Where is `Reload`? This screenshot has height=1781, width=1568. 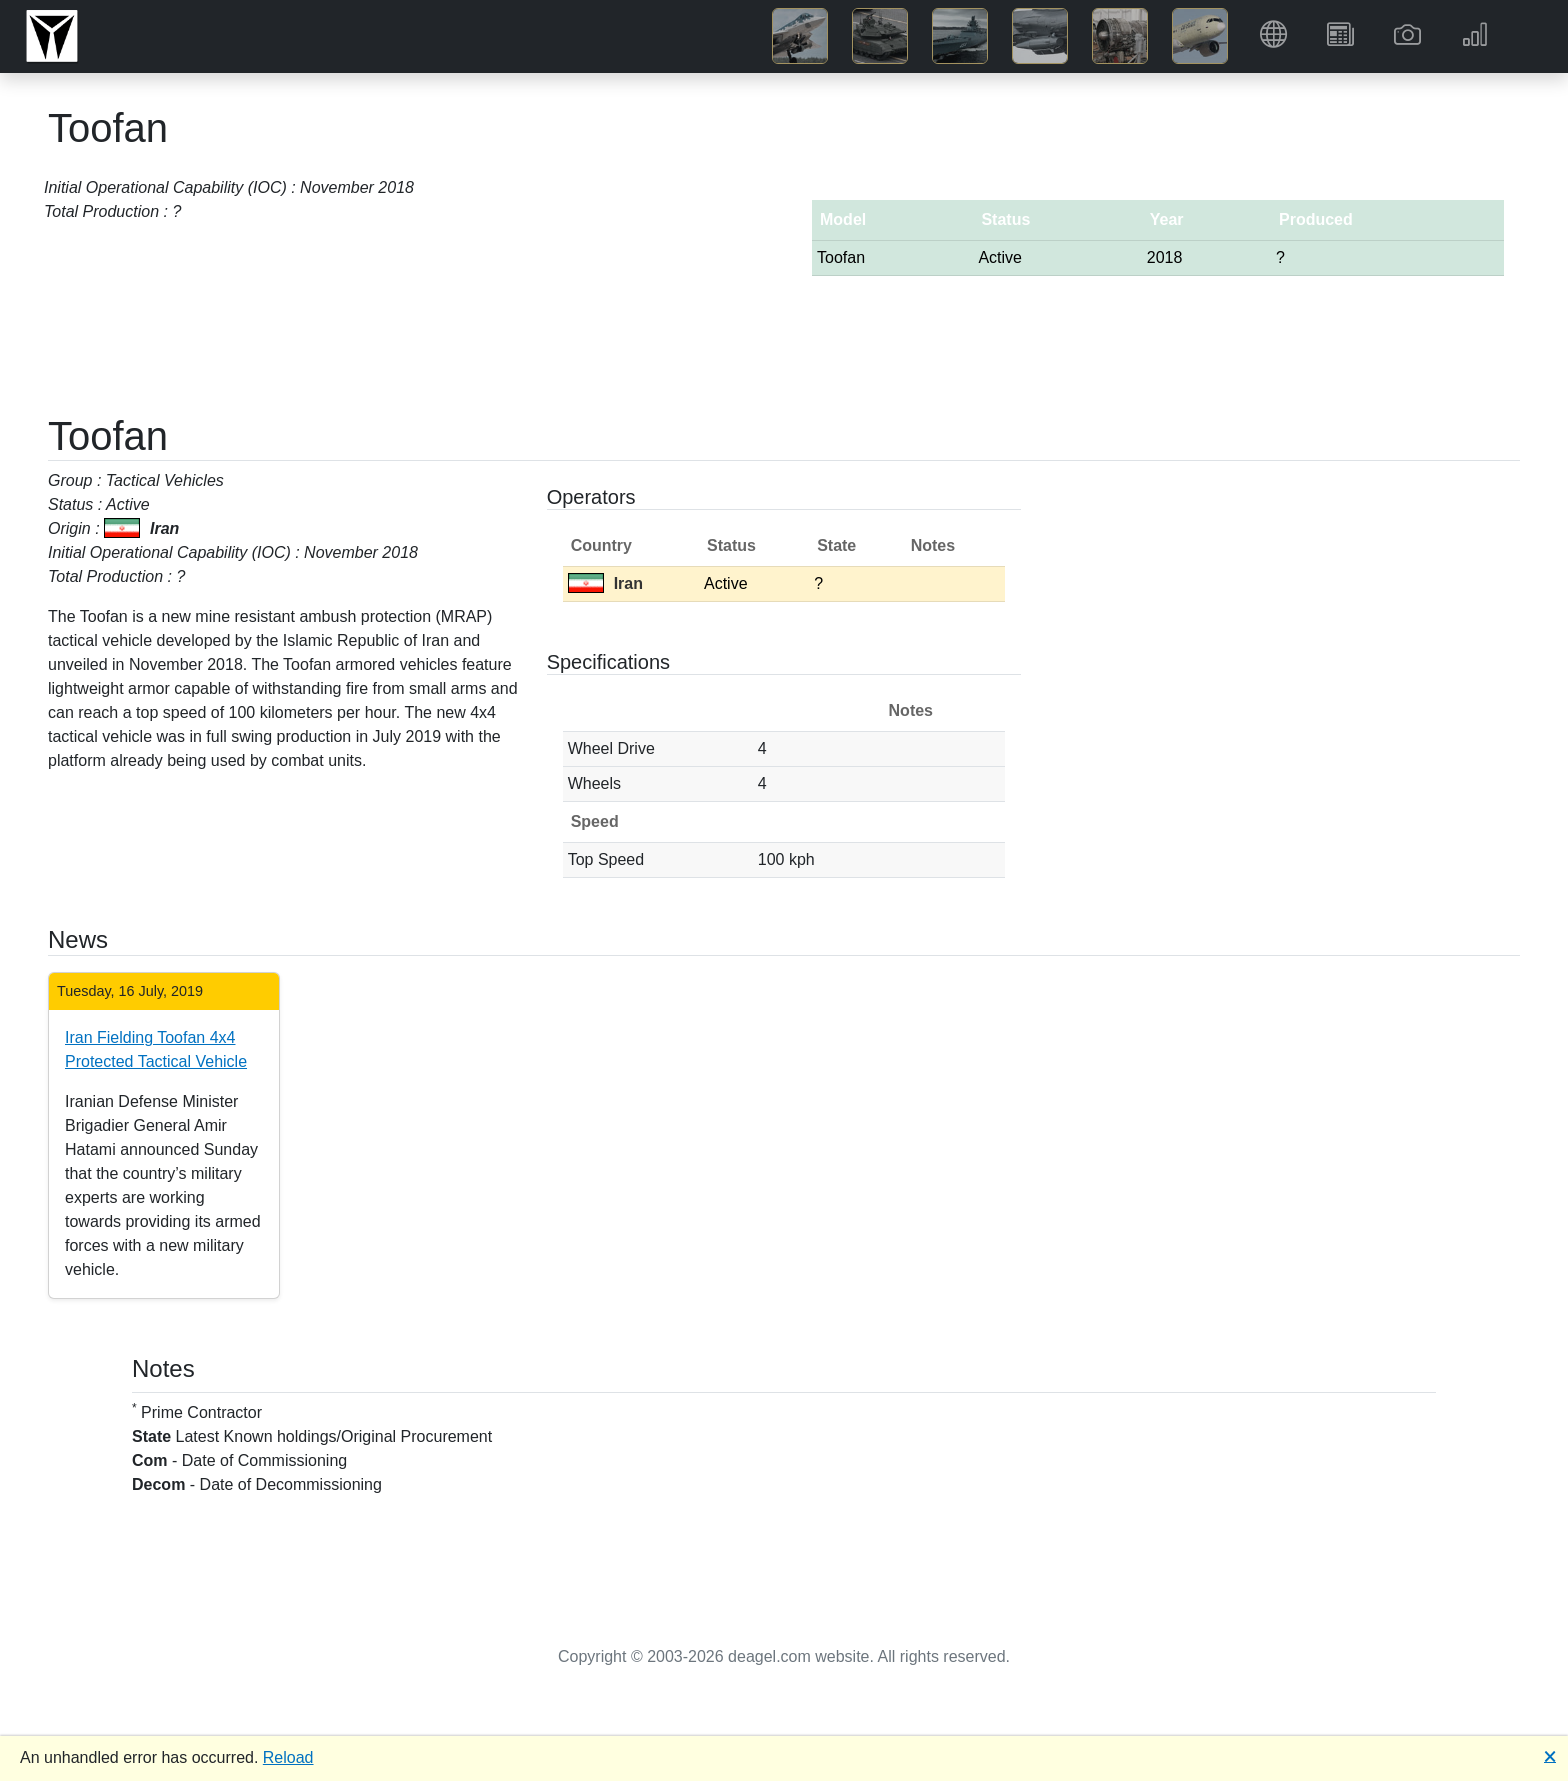 Reload is located at coordinates (288, 1757).